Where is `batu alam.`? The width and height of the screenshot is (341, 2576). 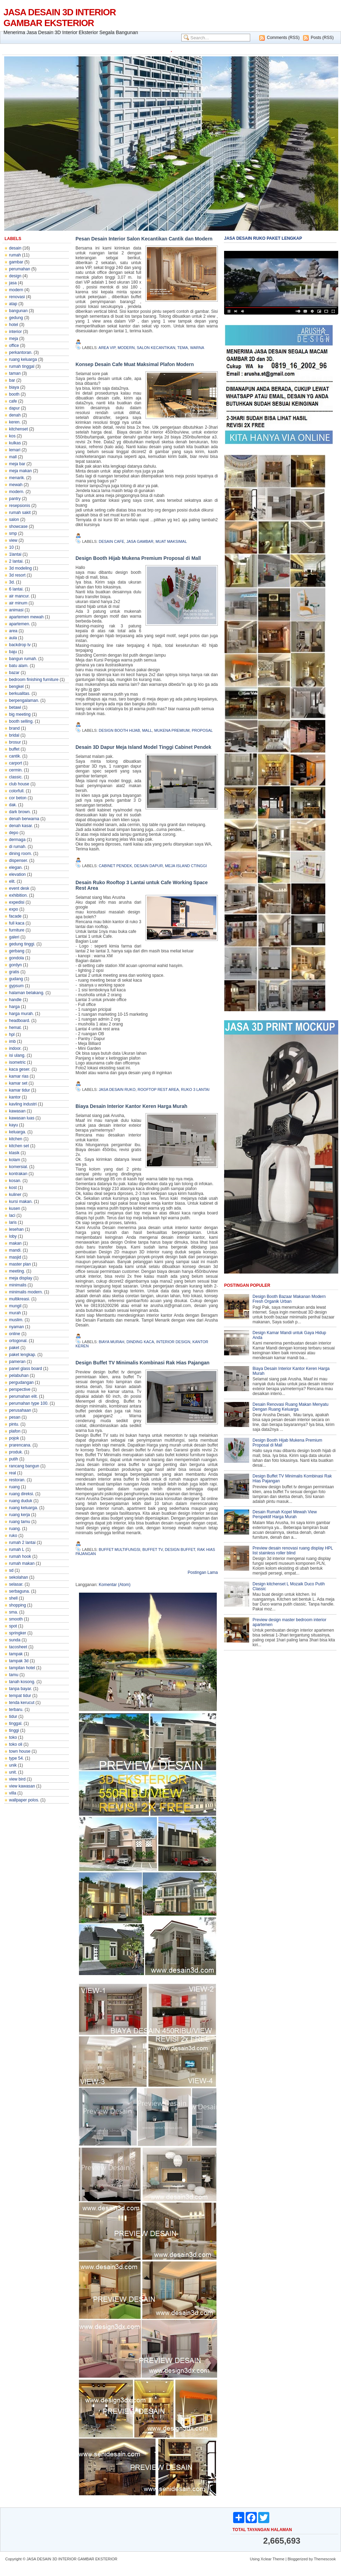 batu alam. is located at coordinates (19, 665).